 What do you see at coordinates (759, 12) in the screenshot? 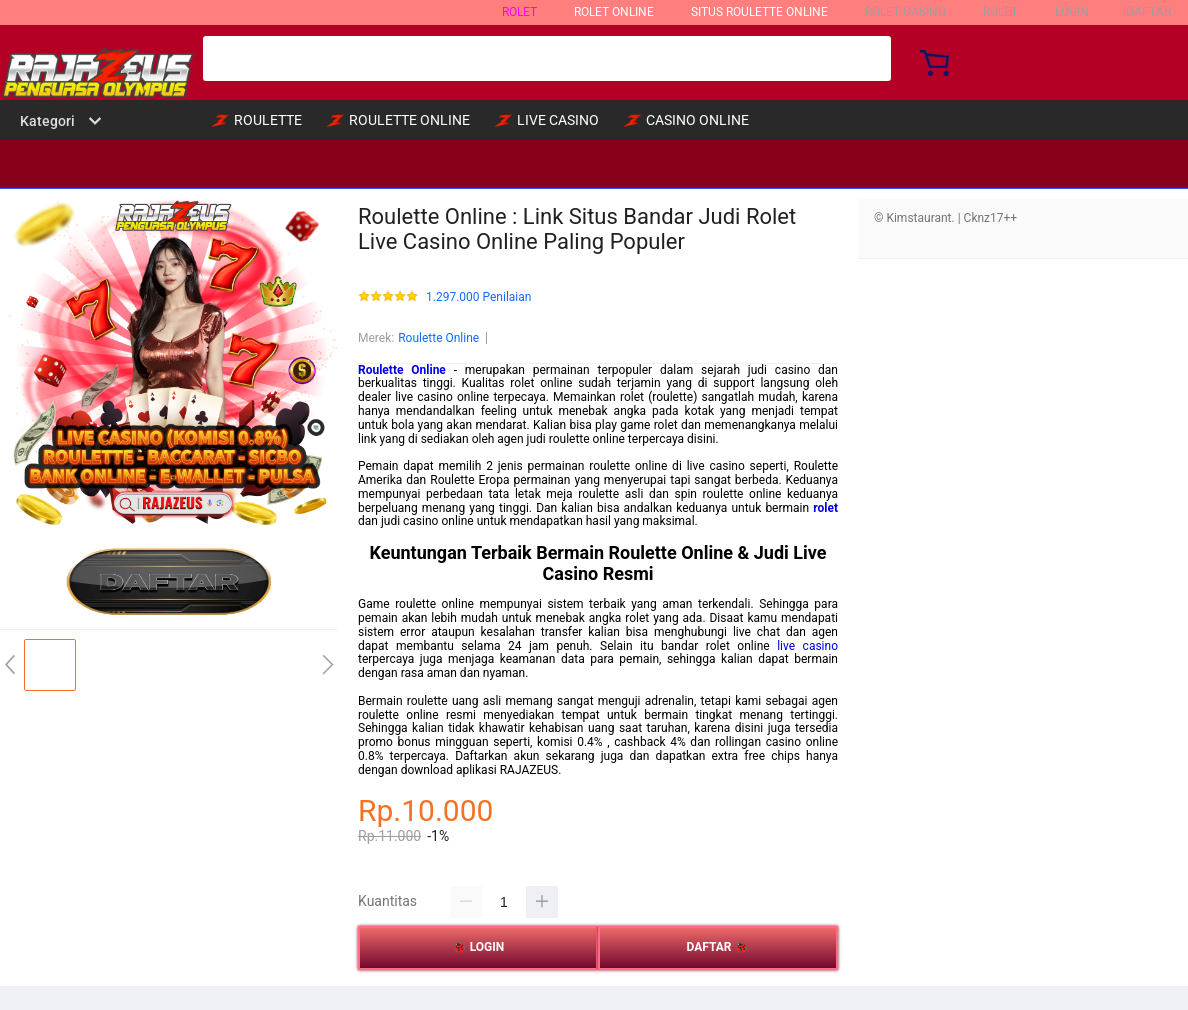
I see `SITUS ROULETTE ONLINE` at bounding box center [759, 12].